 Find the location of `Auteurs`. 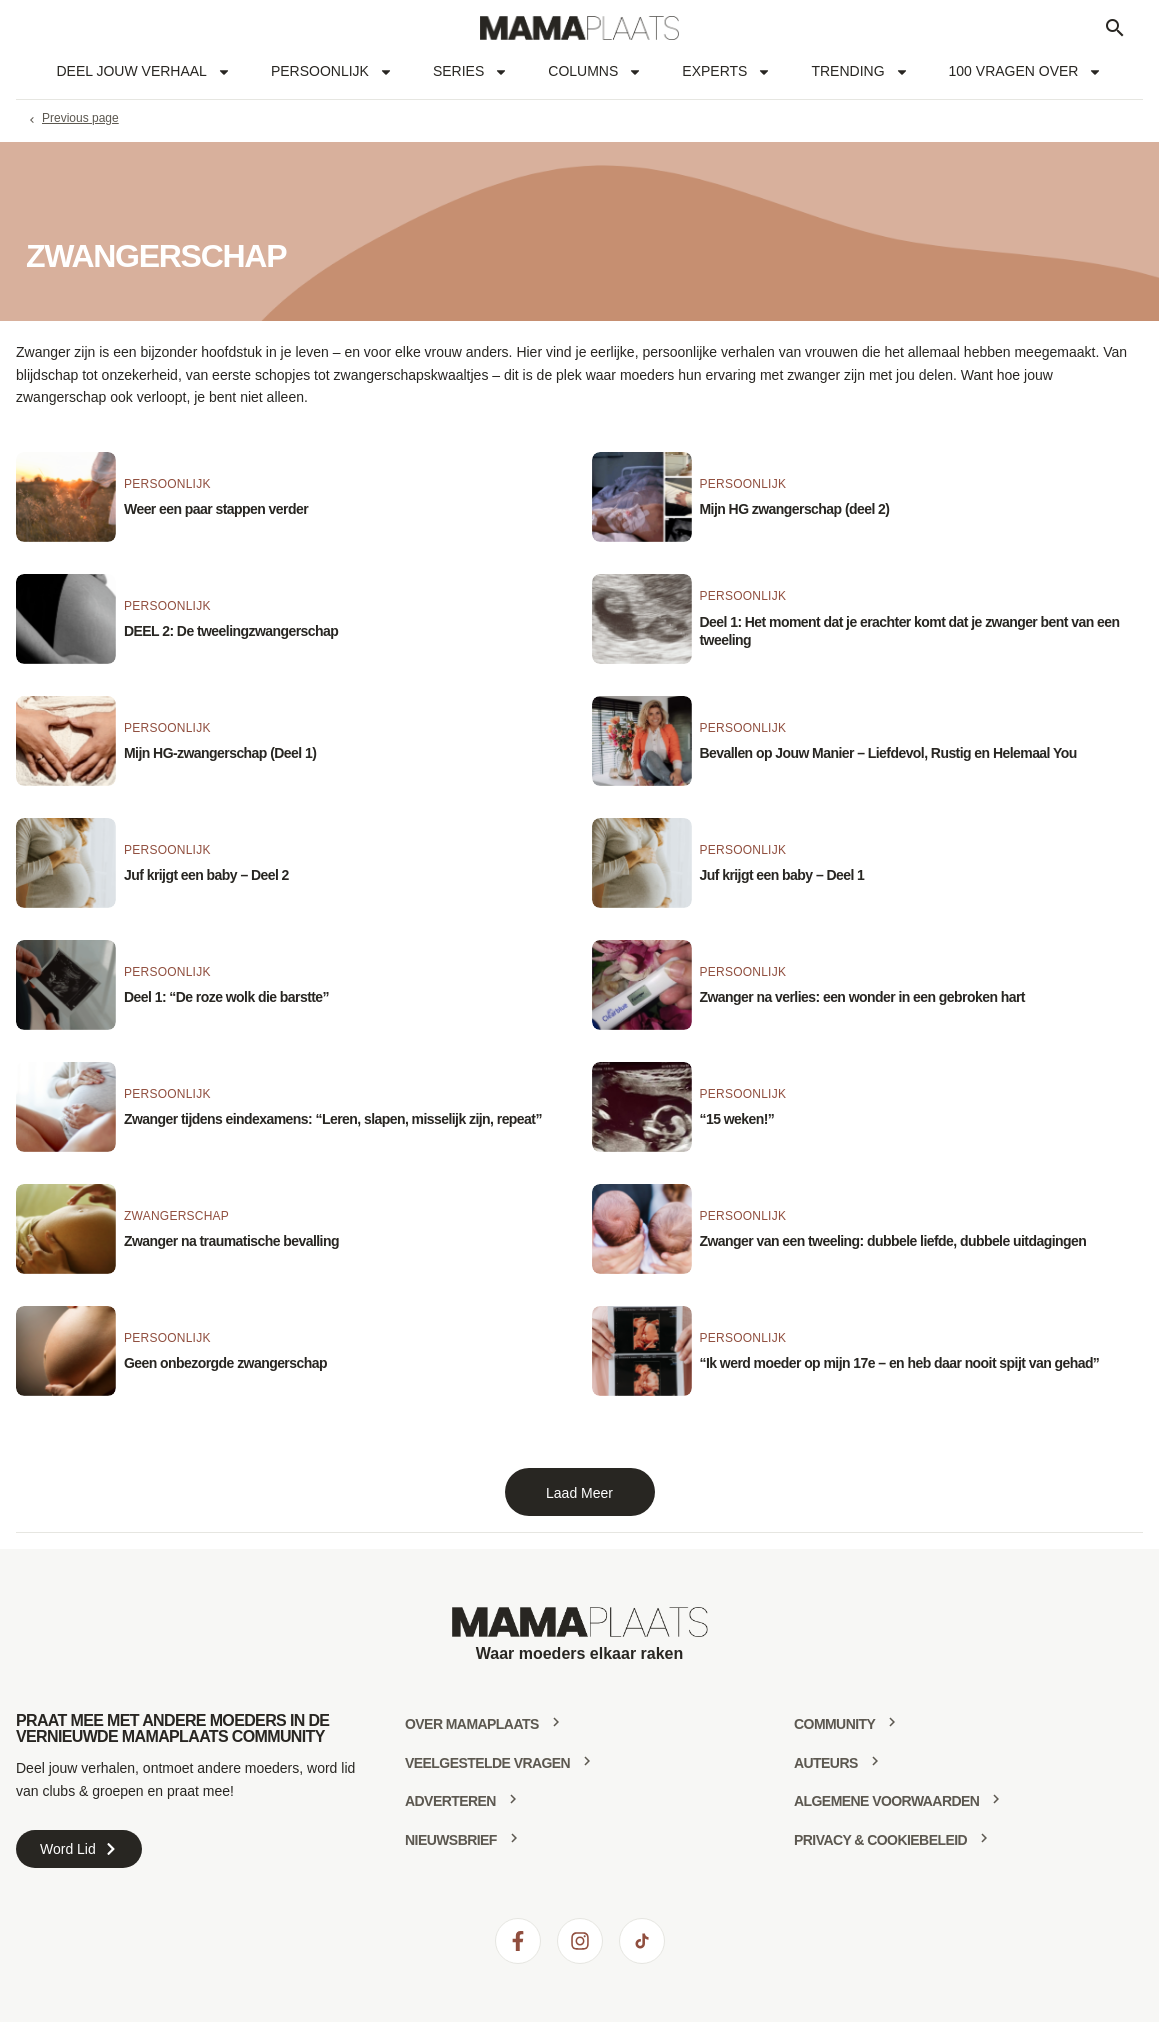

Auteurs is located at coordinates (826, 1763).